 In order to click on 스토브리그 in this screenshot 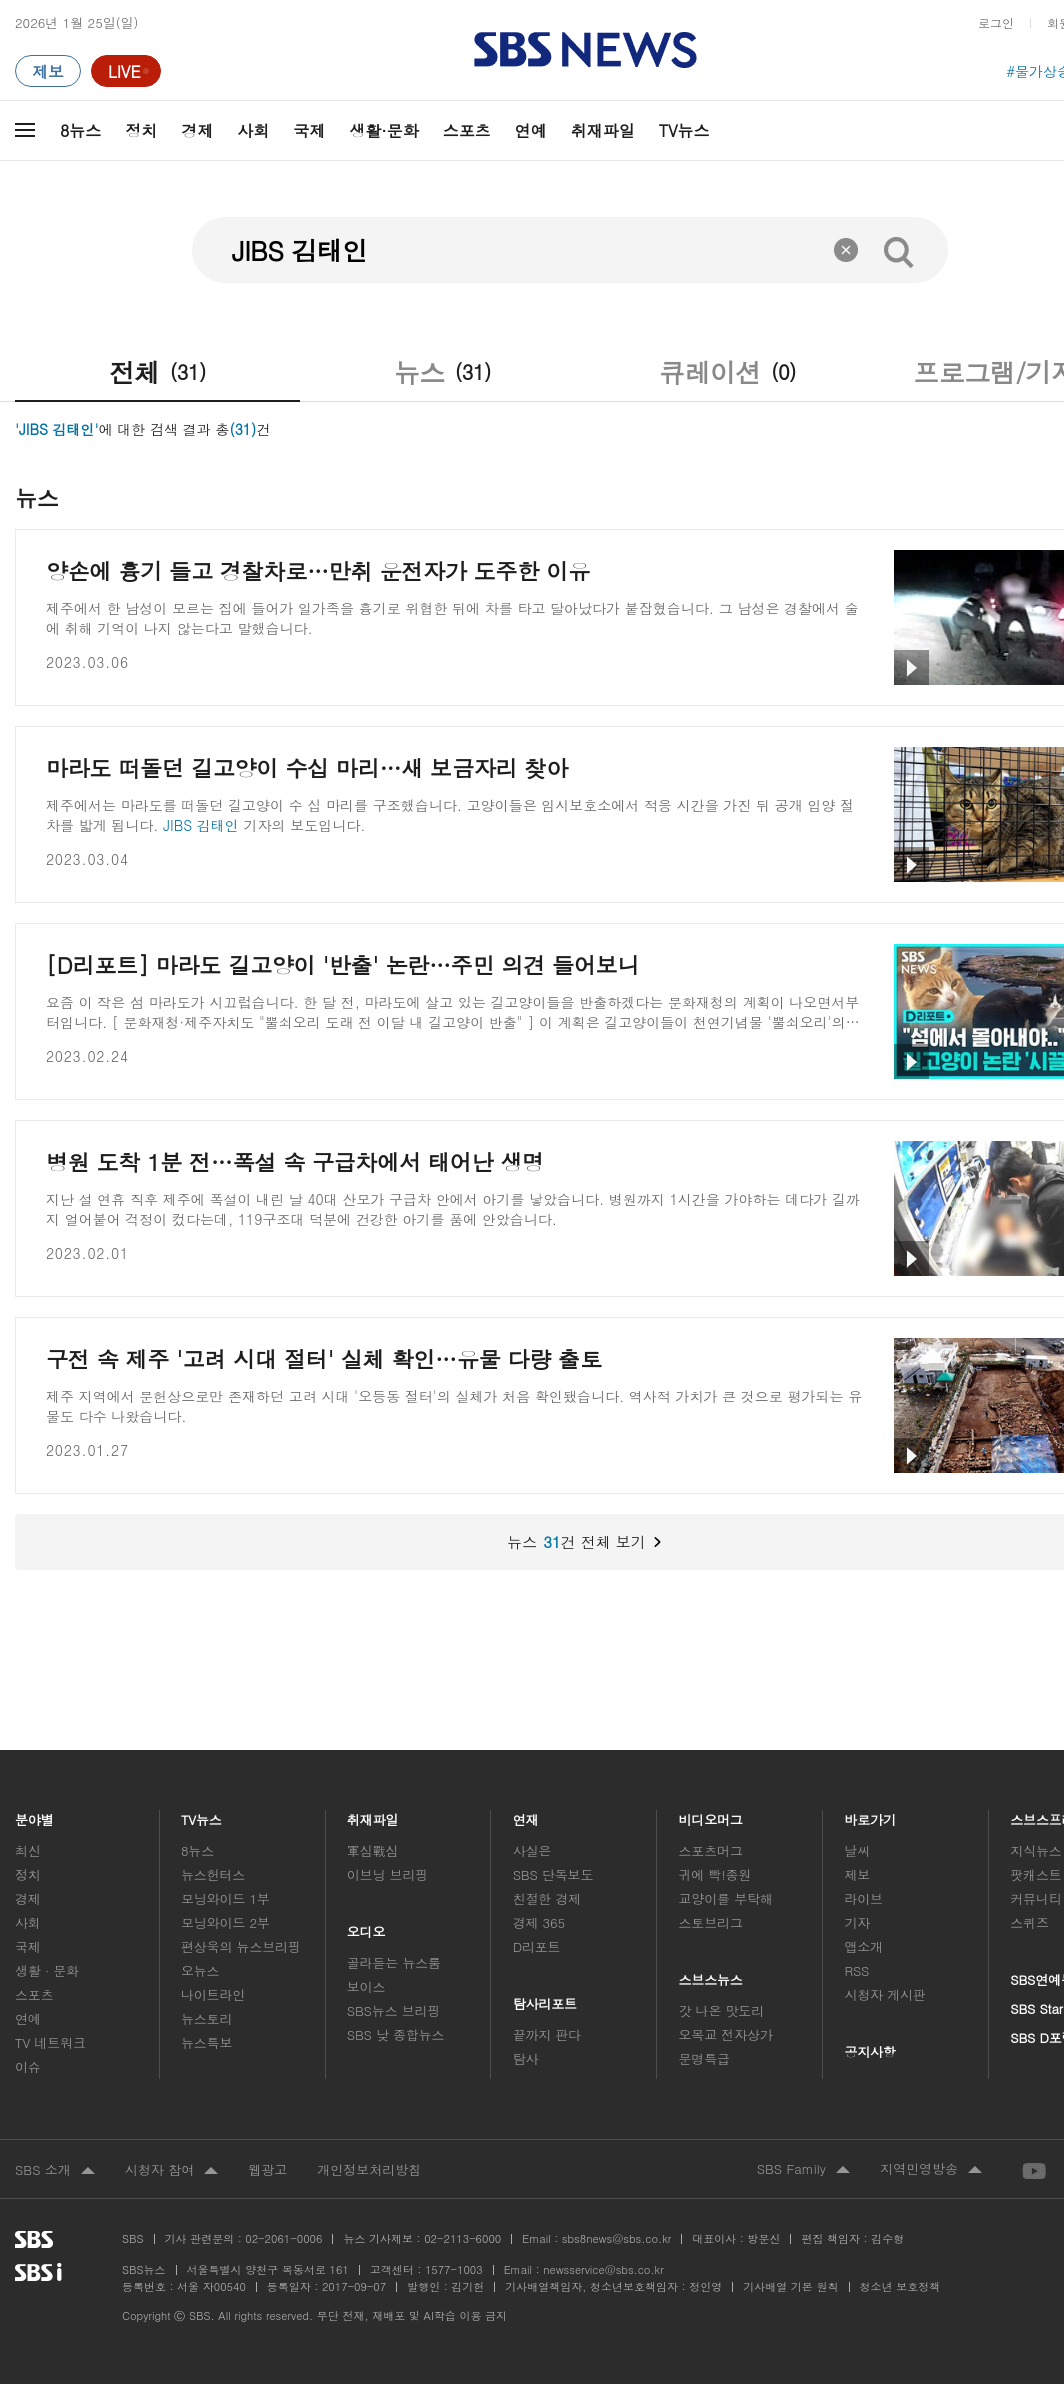, I will do `click(711, 1922)`.